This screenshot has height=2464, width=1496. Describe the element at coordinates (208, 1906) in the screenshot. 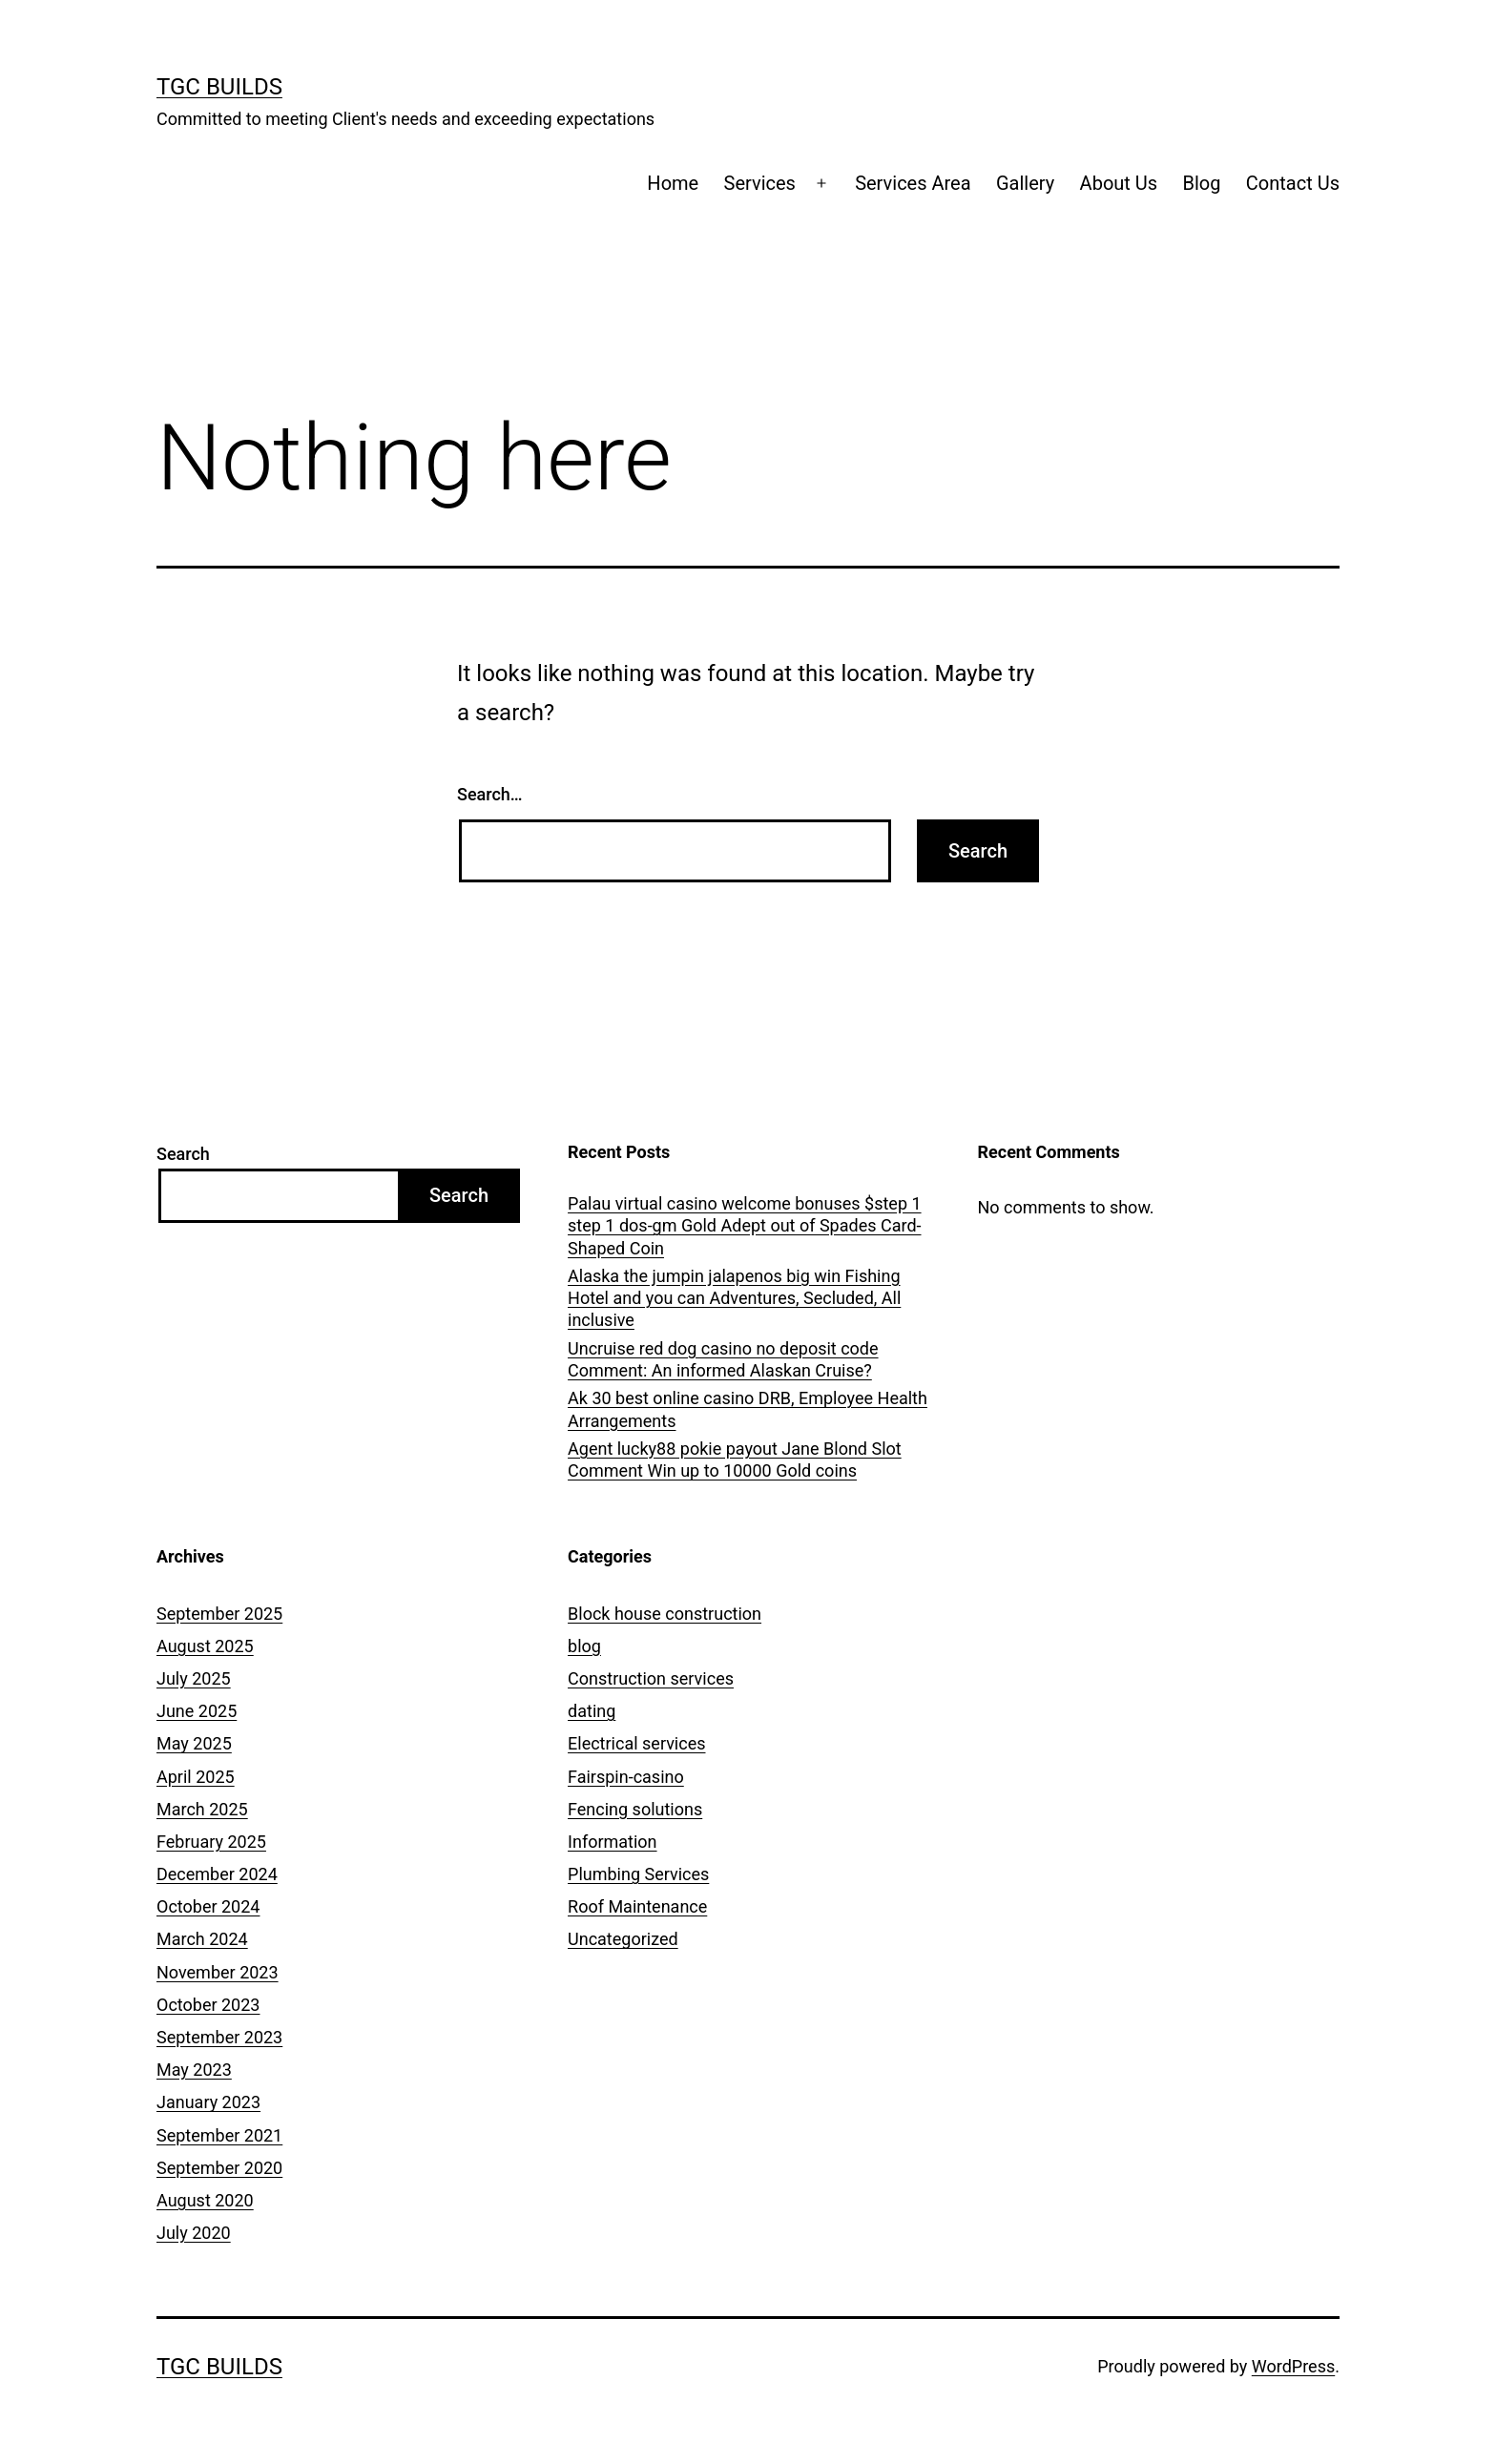

I see `October 2024` at that location.